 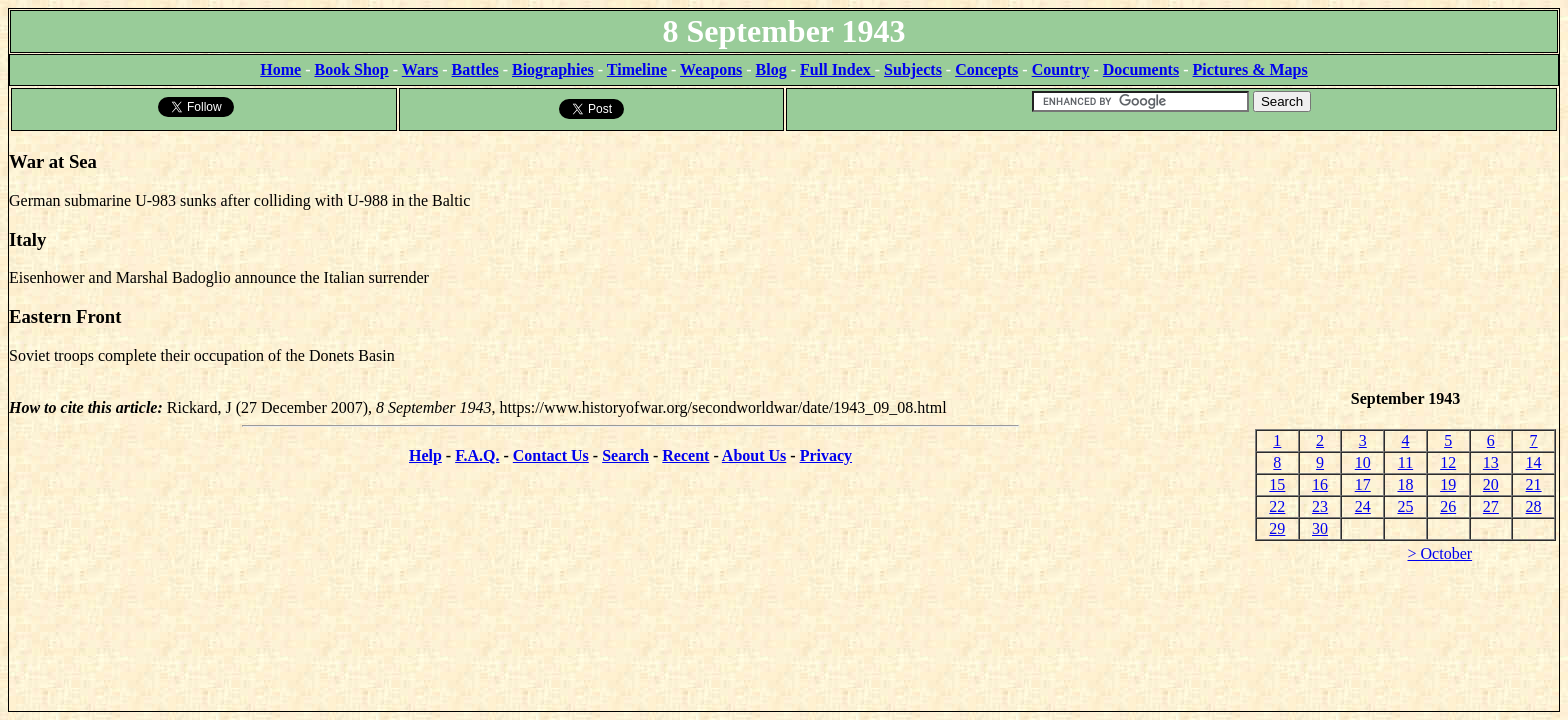 What do you see at coordinates (1448, 506) in the screenshot?
I see `26` at bounding box center [1448, 506].